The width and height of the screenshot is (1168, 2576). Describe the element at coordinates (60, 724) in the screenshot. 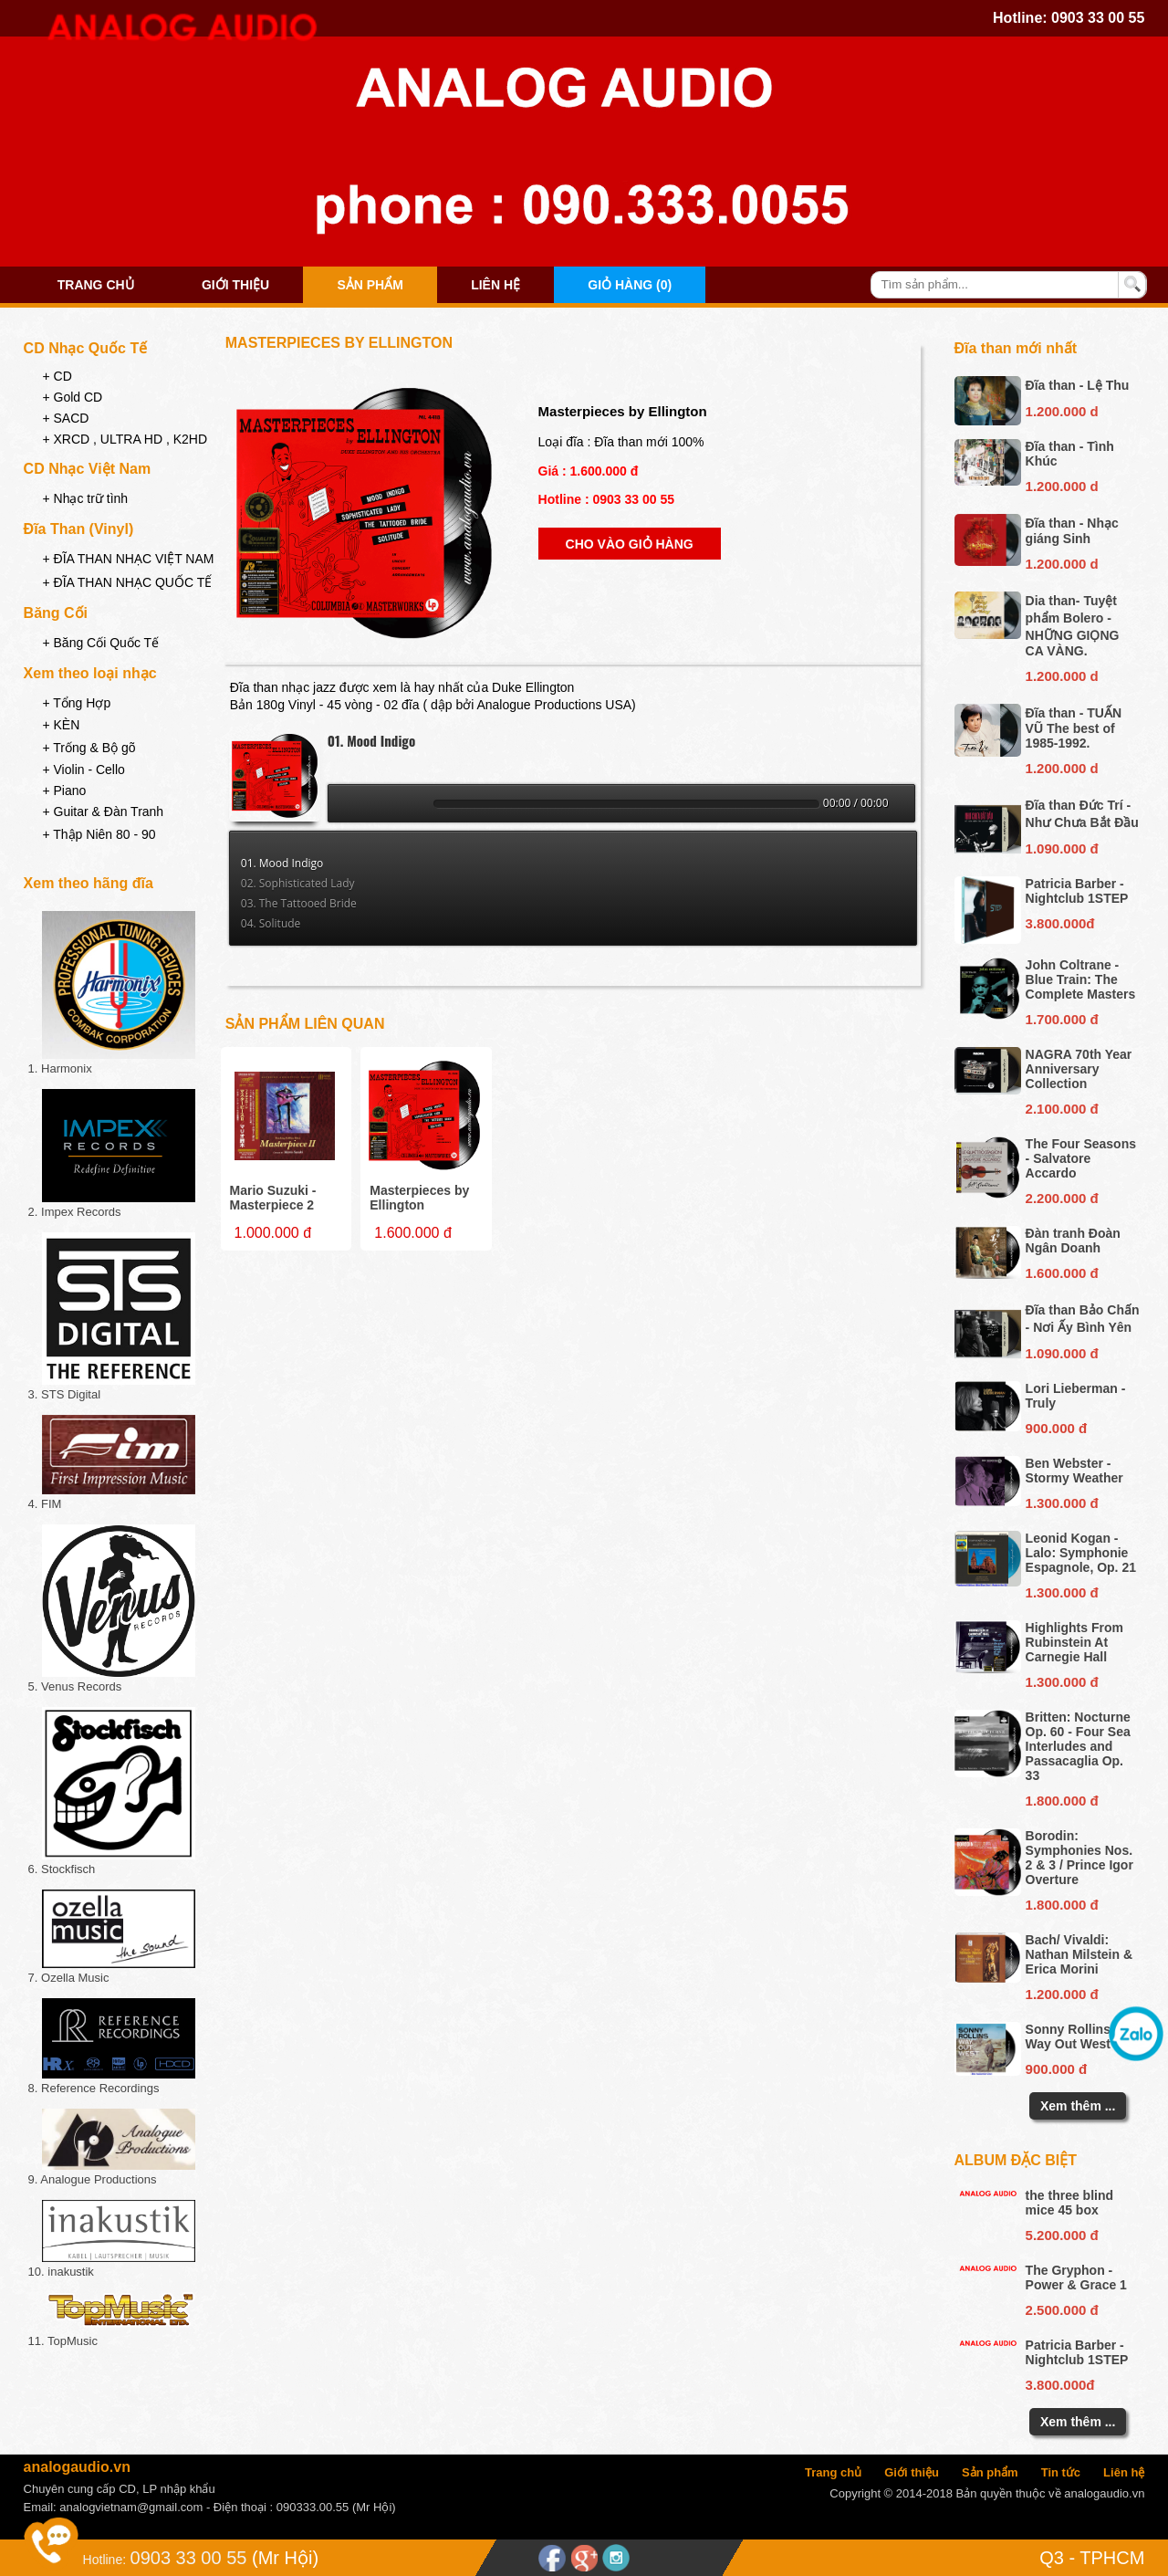

I see `+ KÈN` at that location.